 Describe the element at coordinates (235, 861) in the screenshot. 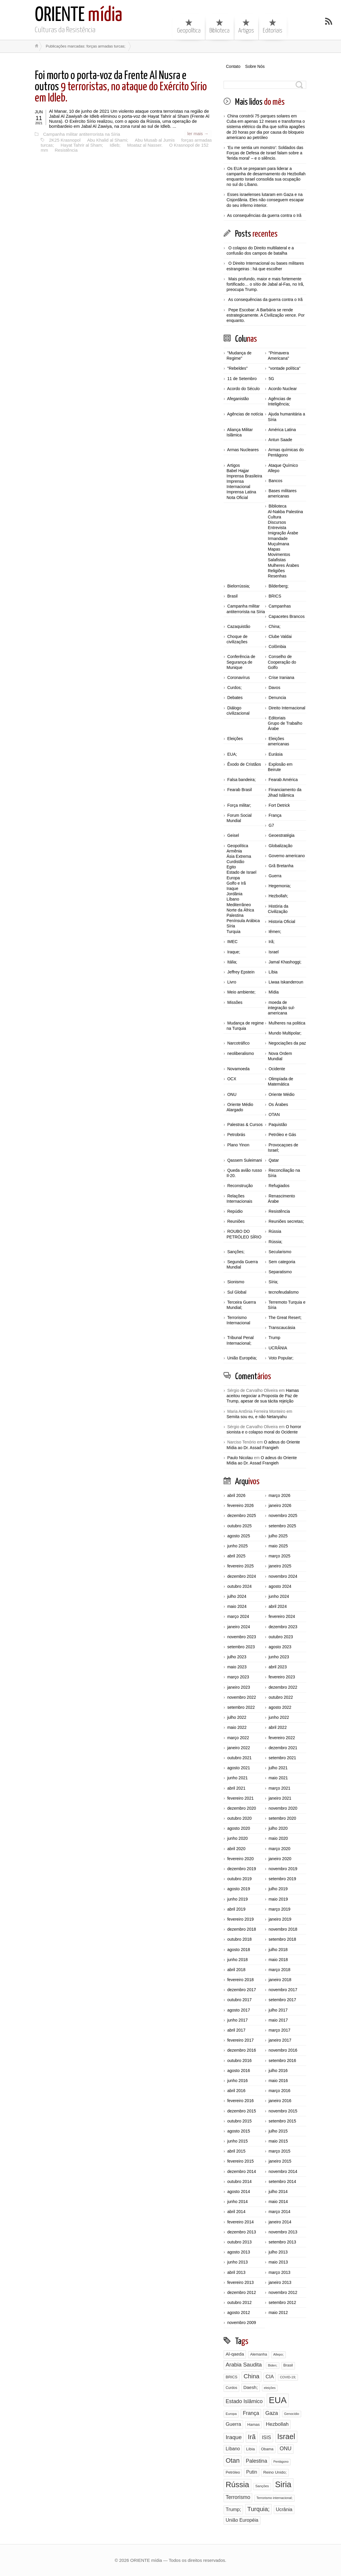

I see `Curdistão` at that location.